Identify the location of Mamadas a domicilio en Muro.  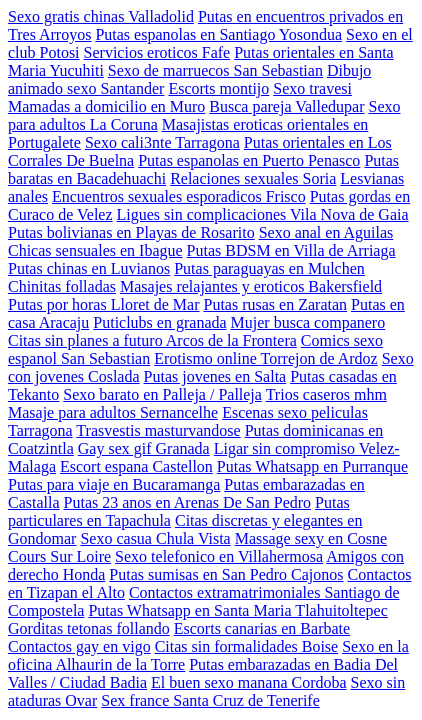
(106, 106).